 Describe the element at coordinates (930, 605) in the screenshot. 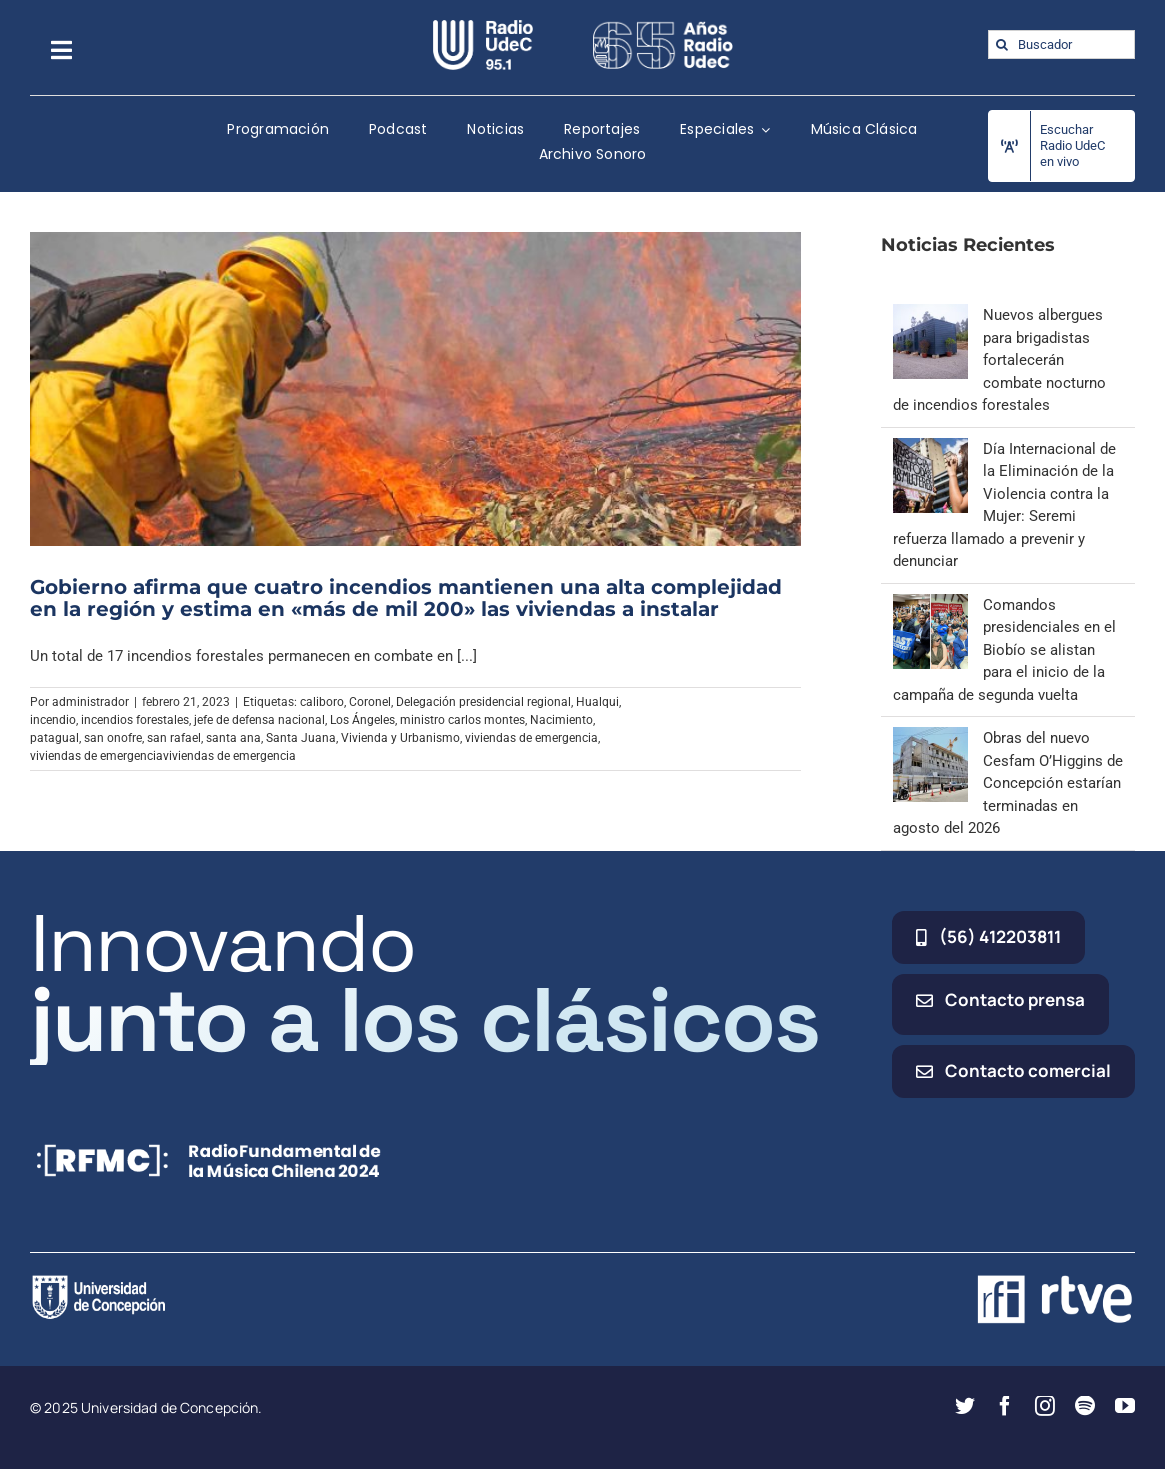

I see `[Comandos presidenciales en el Biobío se alistan para el inicio de la campaña de segunda vuelta]` at that location.